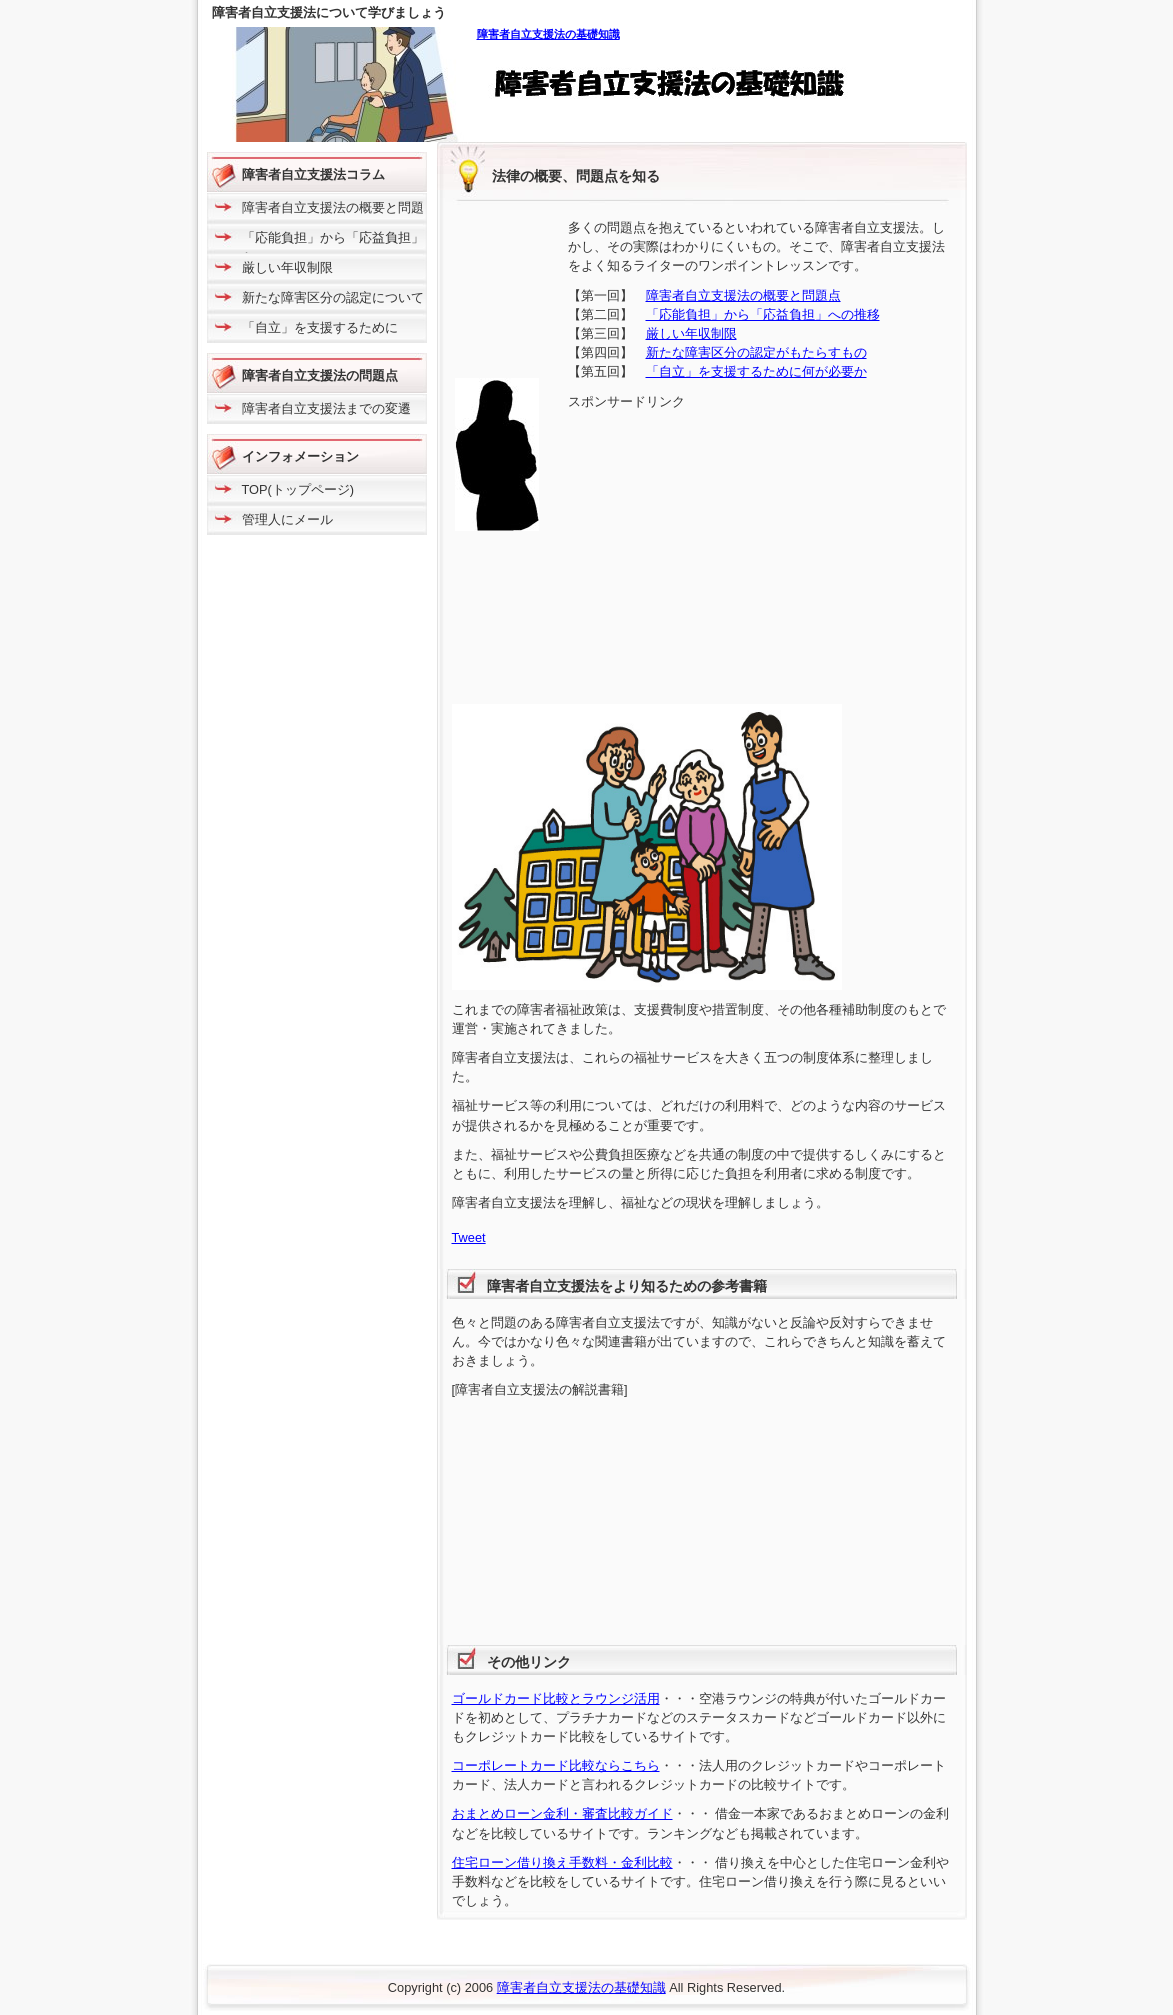 The height and width of the screenshot is (2015, 1173). Describe the element at coordinates (756, 371) in the screenshot. I see `「自立」を支援するために何が必要か` at that location.